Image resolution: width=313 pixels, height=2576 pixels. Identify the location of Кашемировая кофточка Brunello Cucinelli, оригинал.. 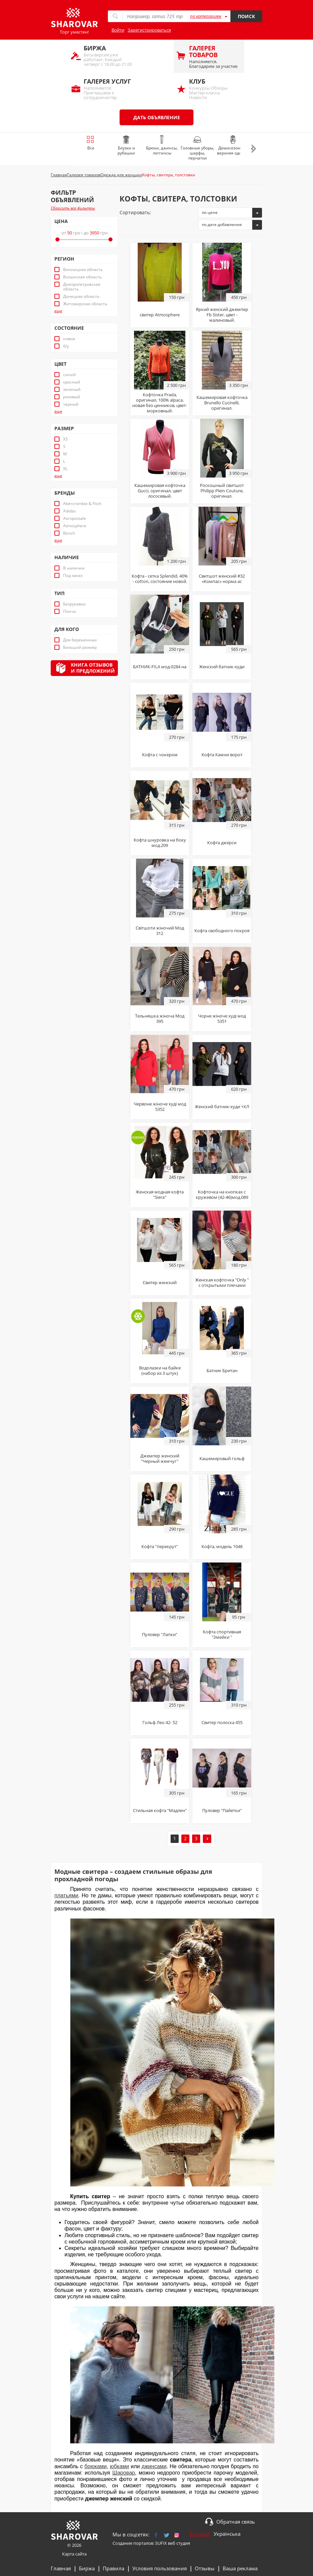
(222, 402).